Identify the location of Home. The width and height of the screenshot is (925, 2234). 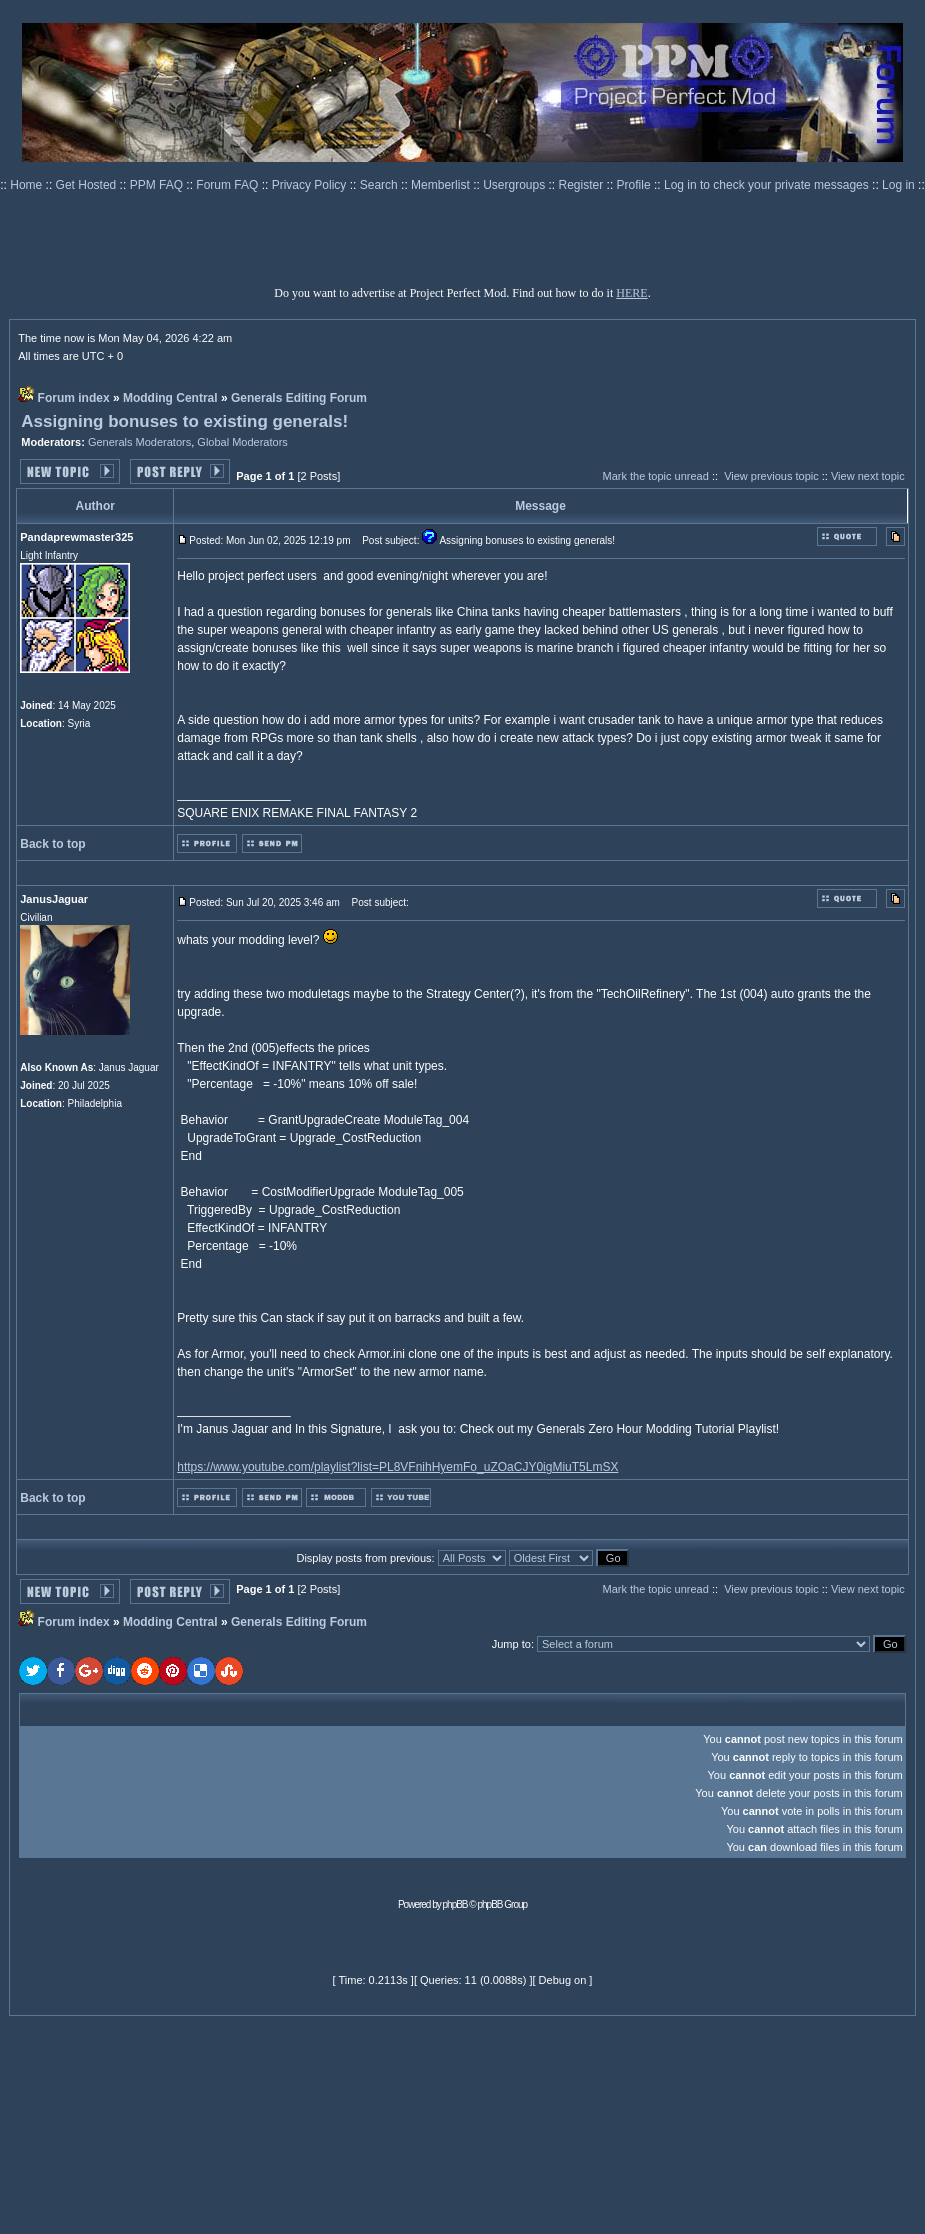
(27, 185).